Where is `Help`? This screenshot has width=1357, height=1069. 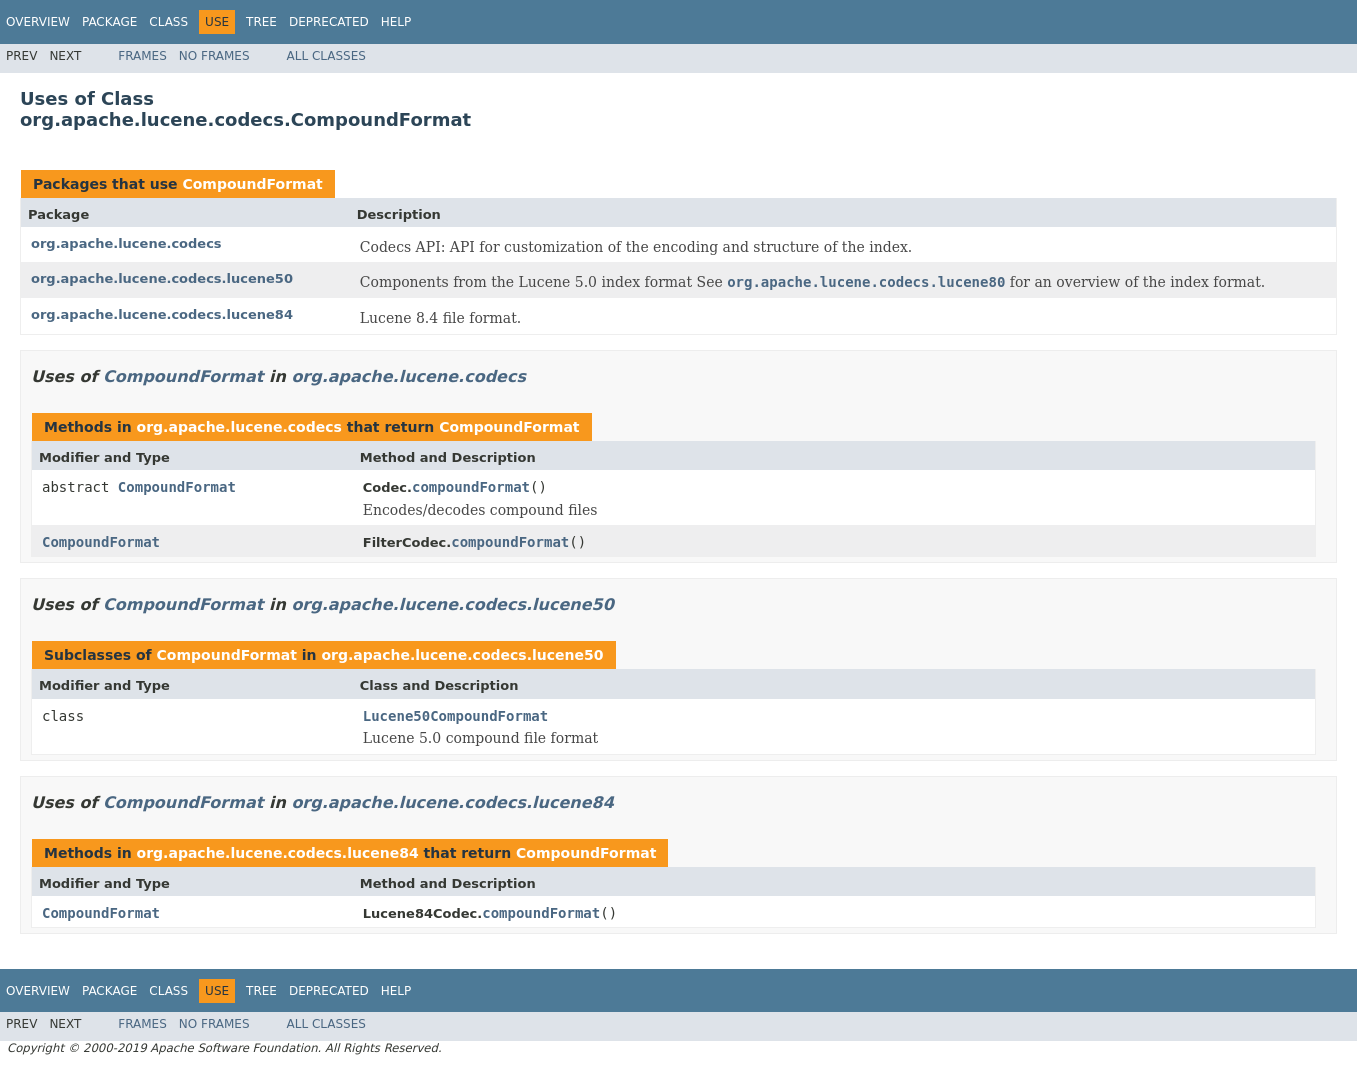 Help is located at coordinates (396, 22).